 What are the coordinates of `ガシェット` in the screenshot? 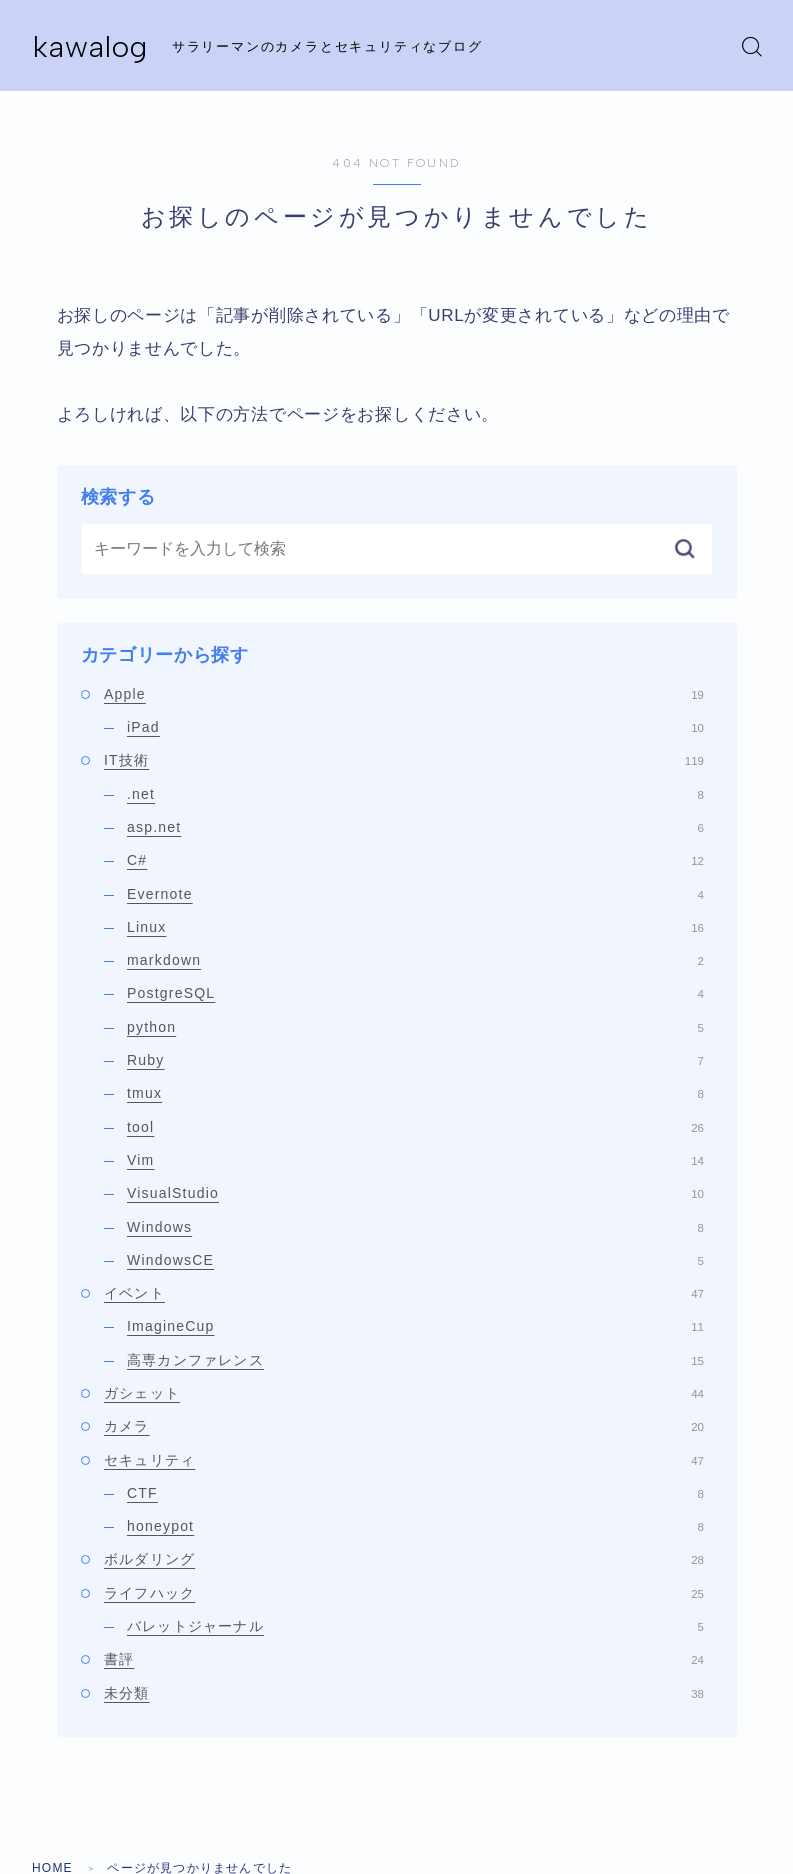 It's located at (404, 1393).